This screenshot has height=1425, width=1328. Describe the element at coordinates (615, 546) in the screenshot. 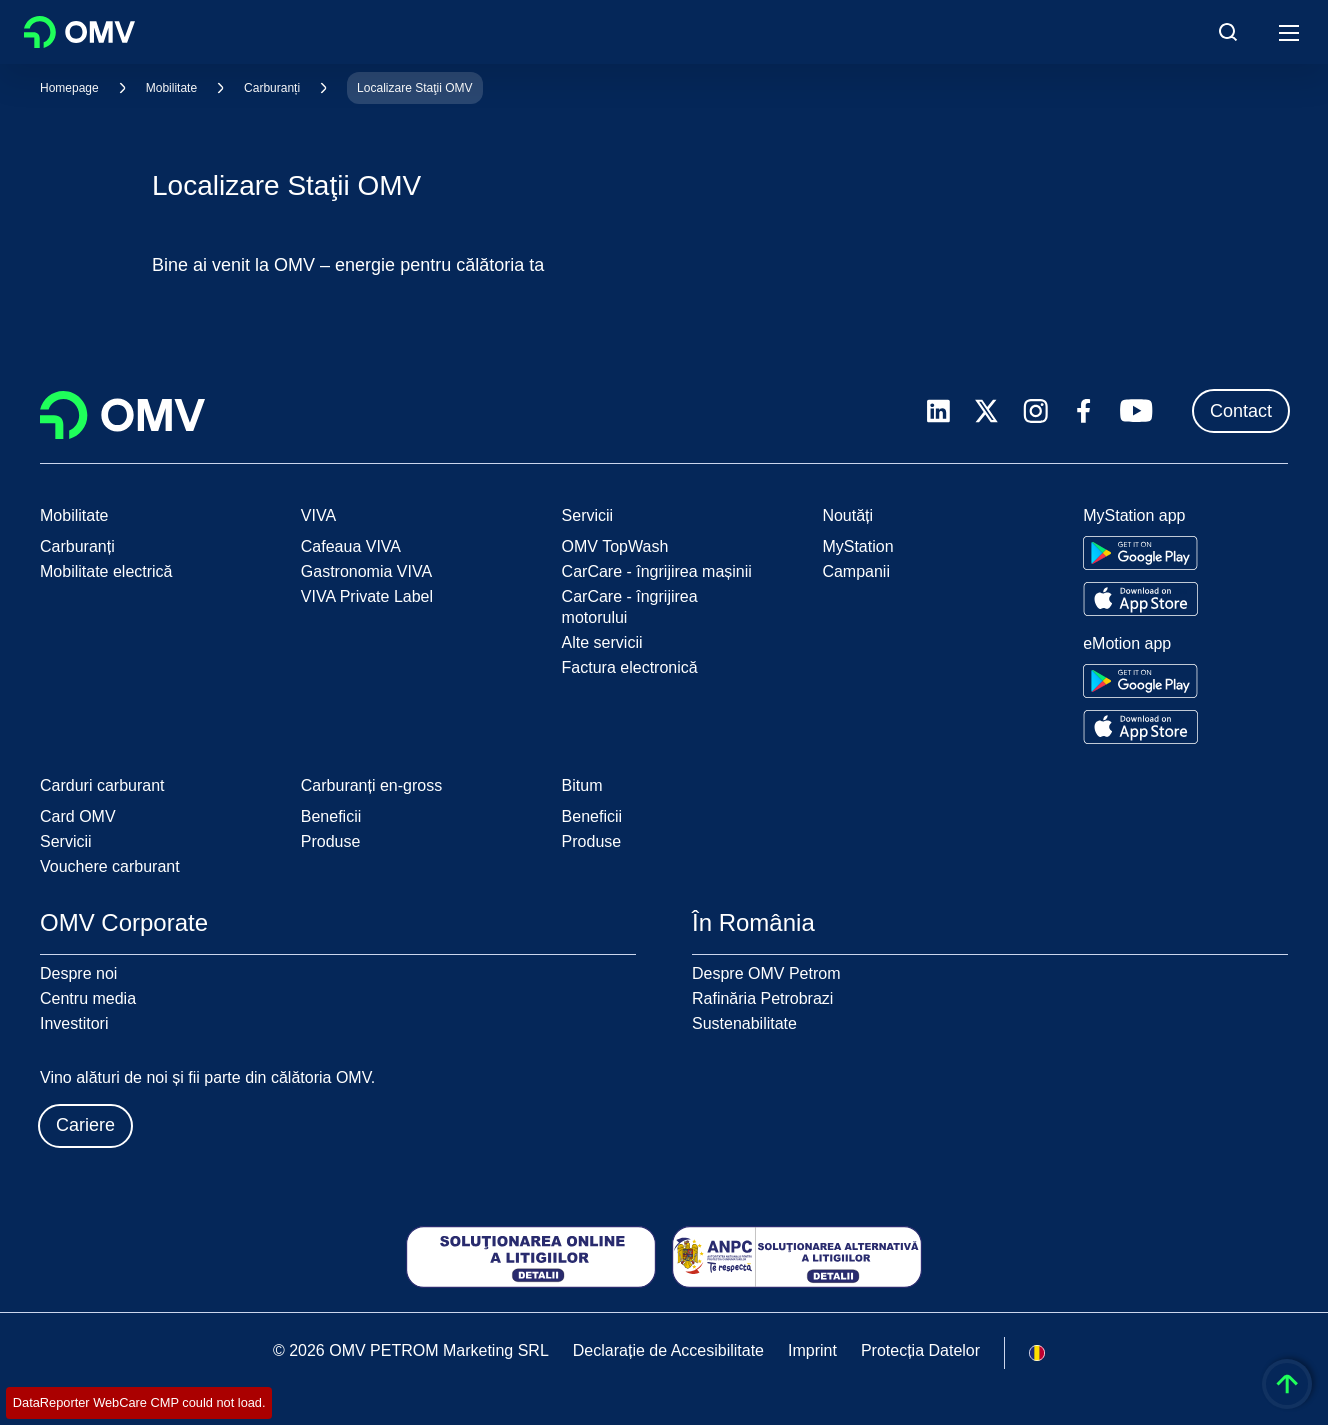

I see `OMV TopWash` at that location.